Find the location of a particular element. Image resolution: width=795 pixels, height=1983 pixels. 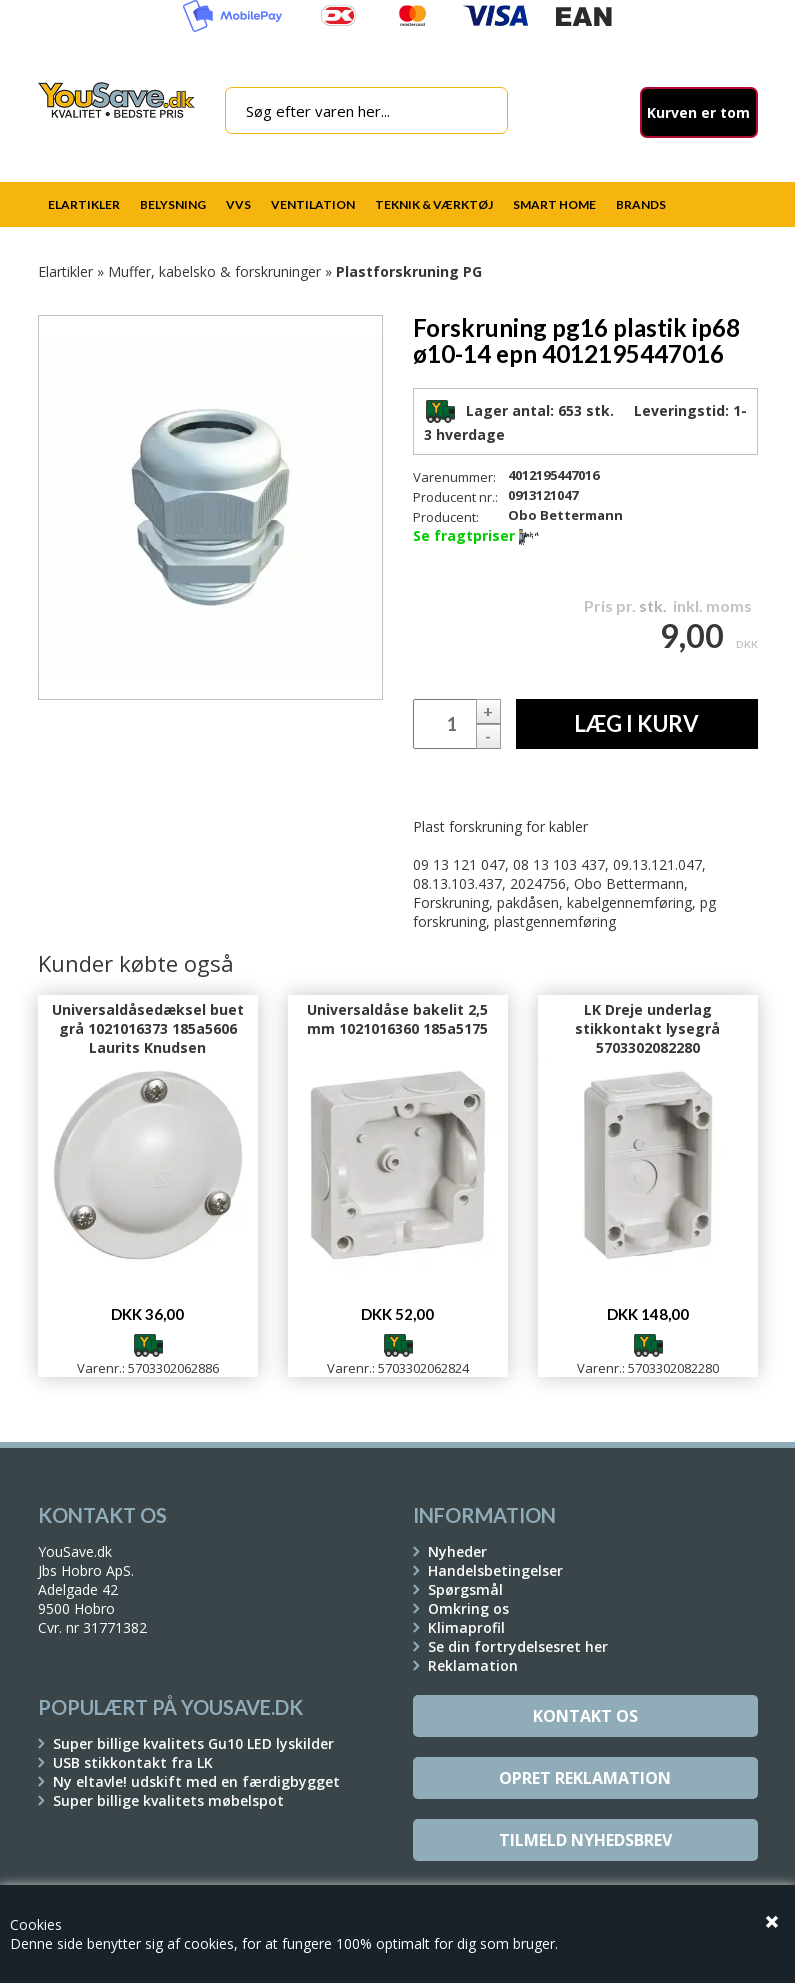

Nyheder is located at coordinates (457, 1551).